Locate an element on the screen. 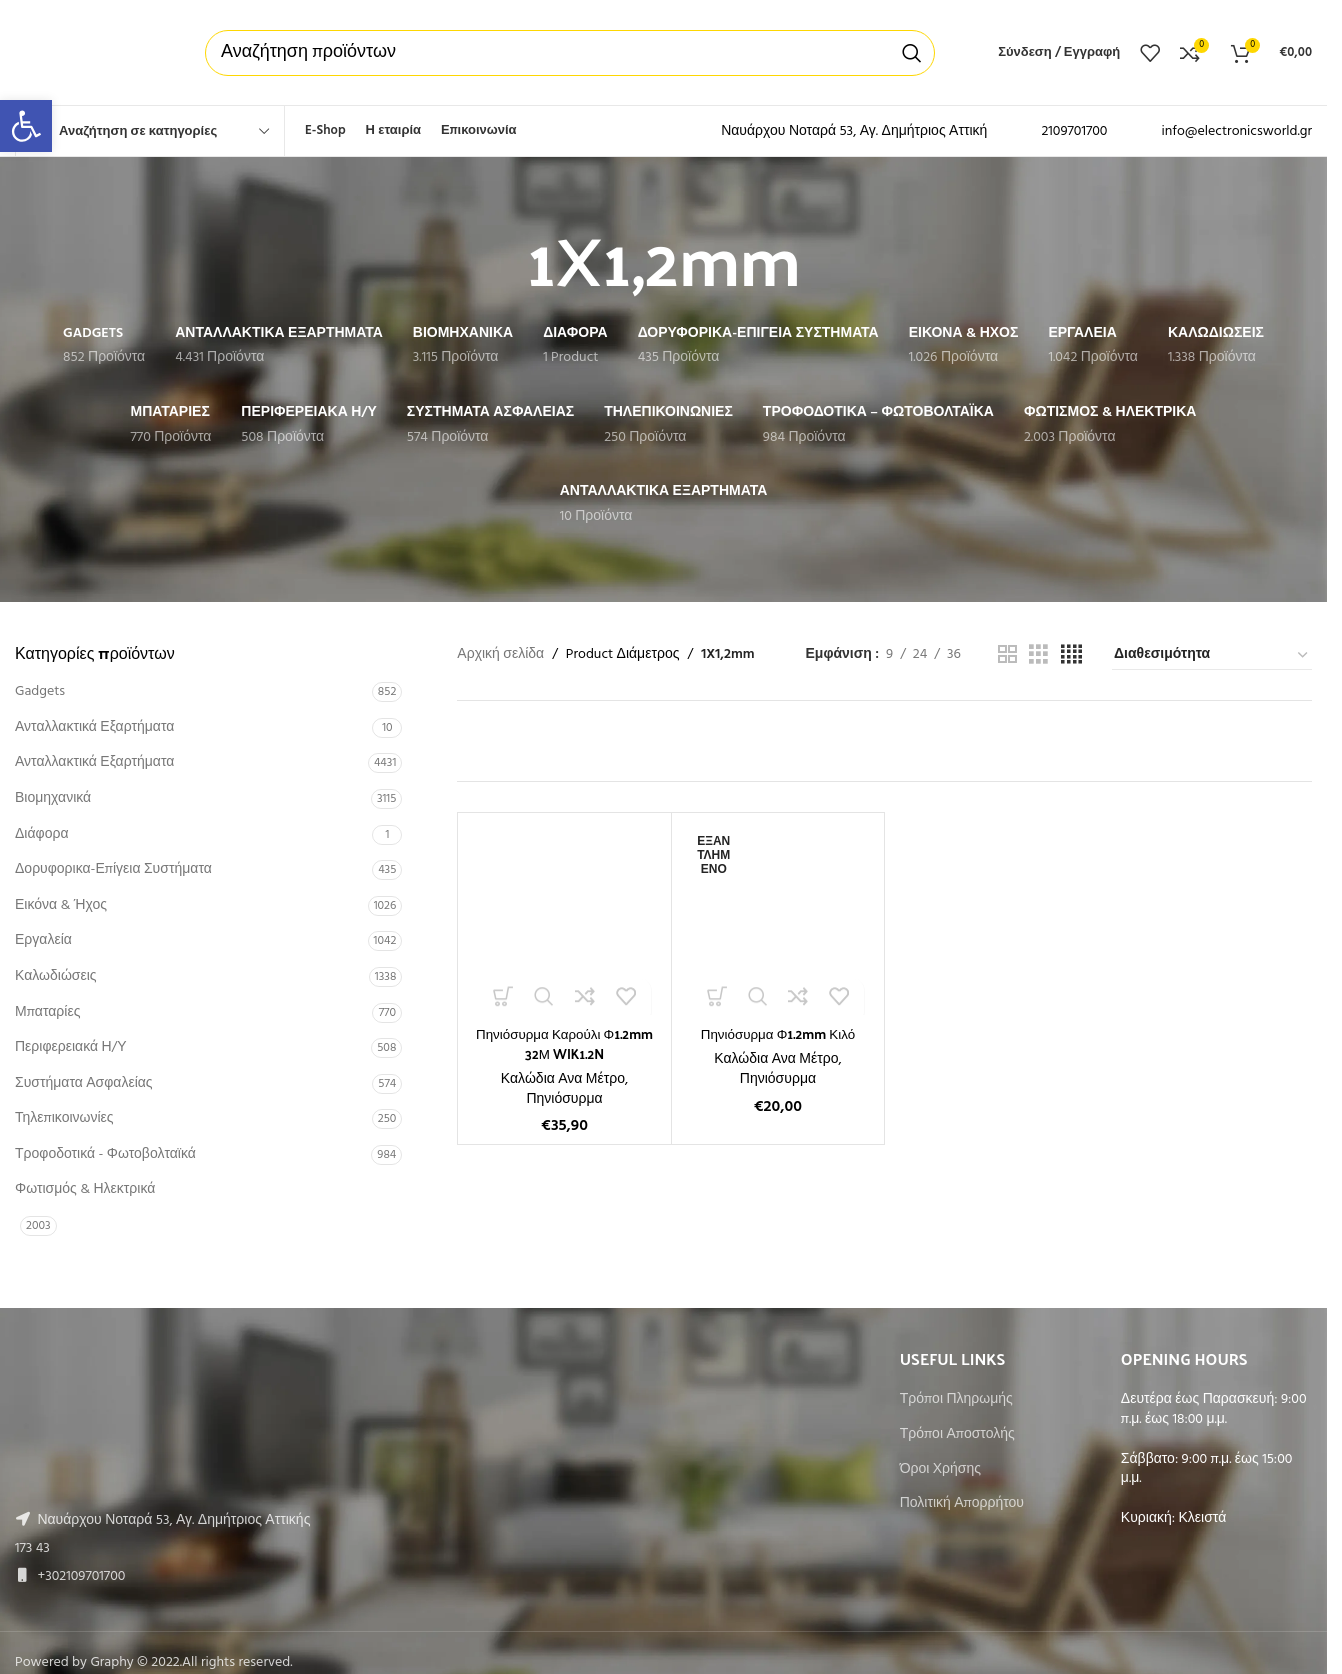 Image resolution: width=1342 pixels, height=1674 pixels. [Πηνιόσυρμα Φ1.2mm Κιλό] is located at coordinates (778, 919).